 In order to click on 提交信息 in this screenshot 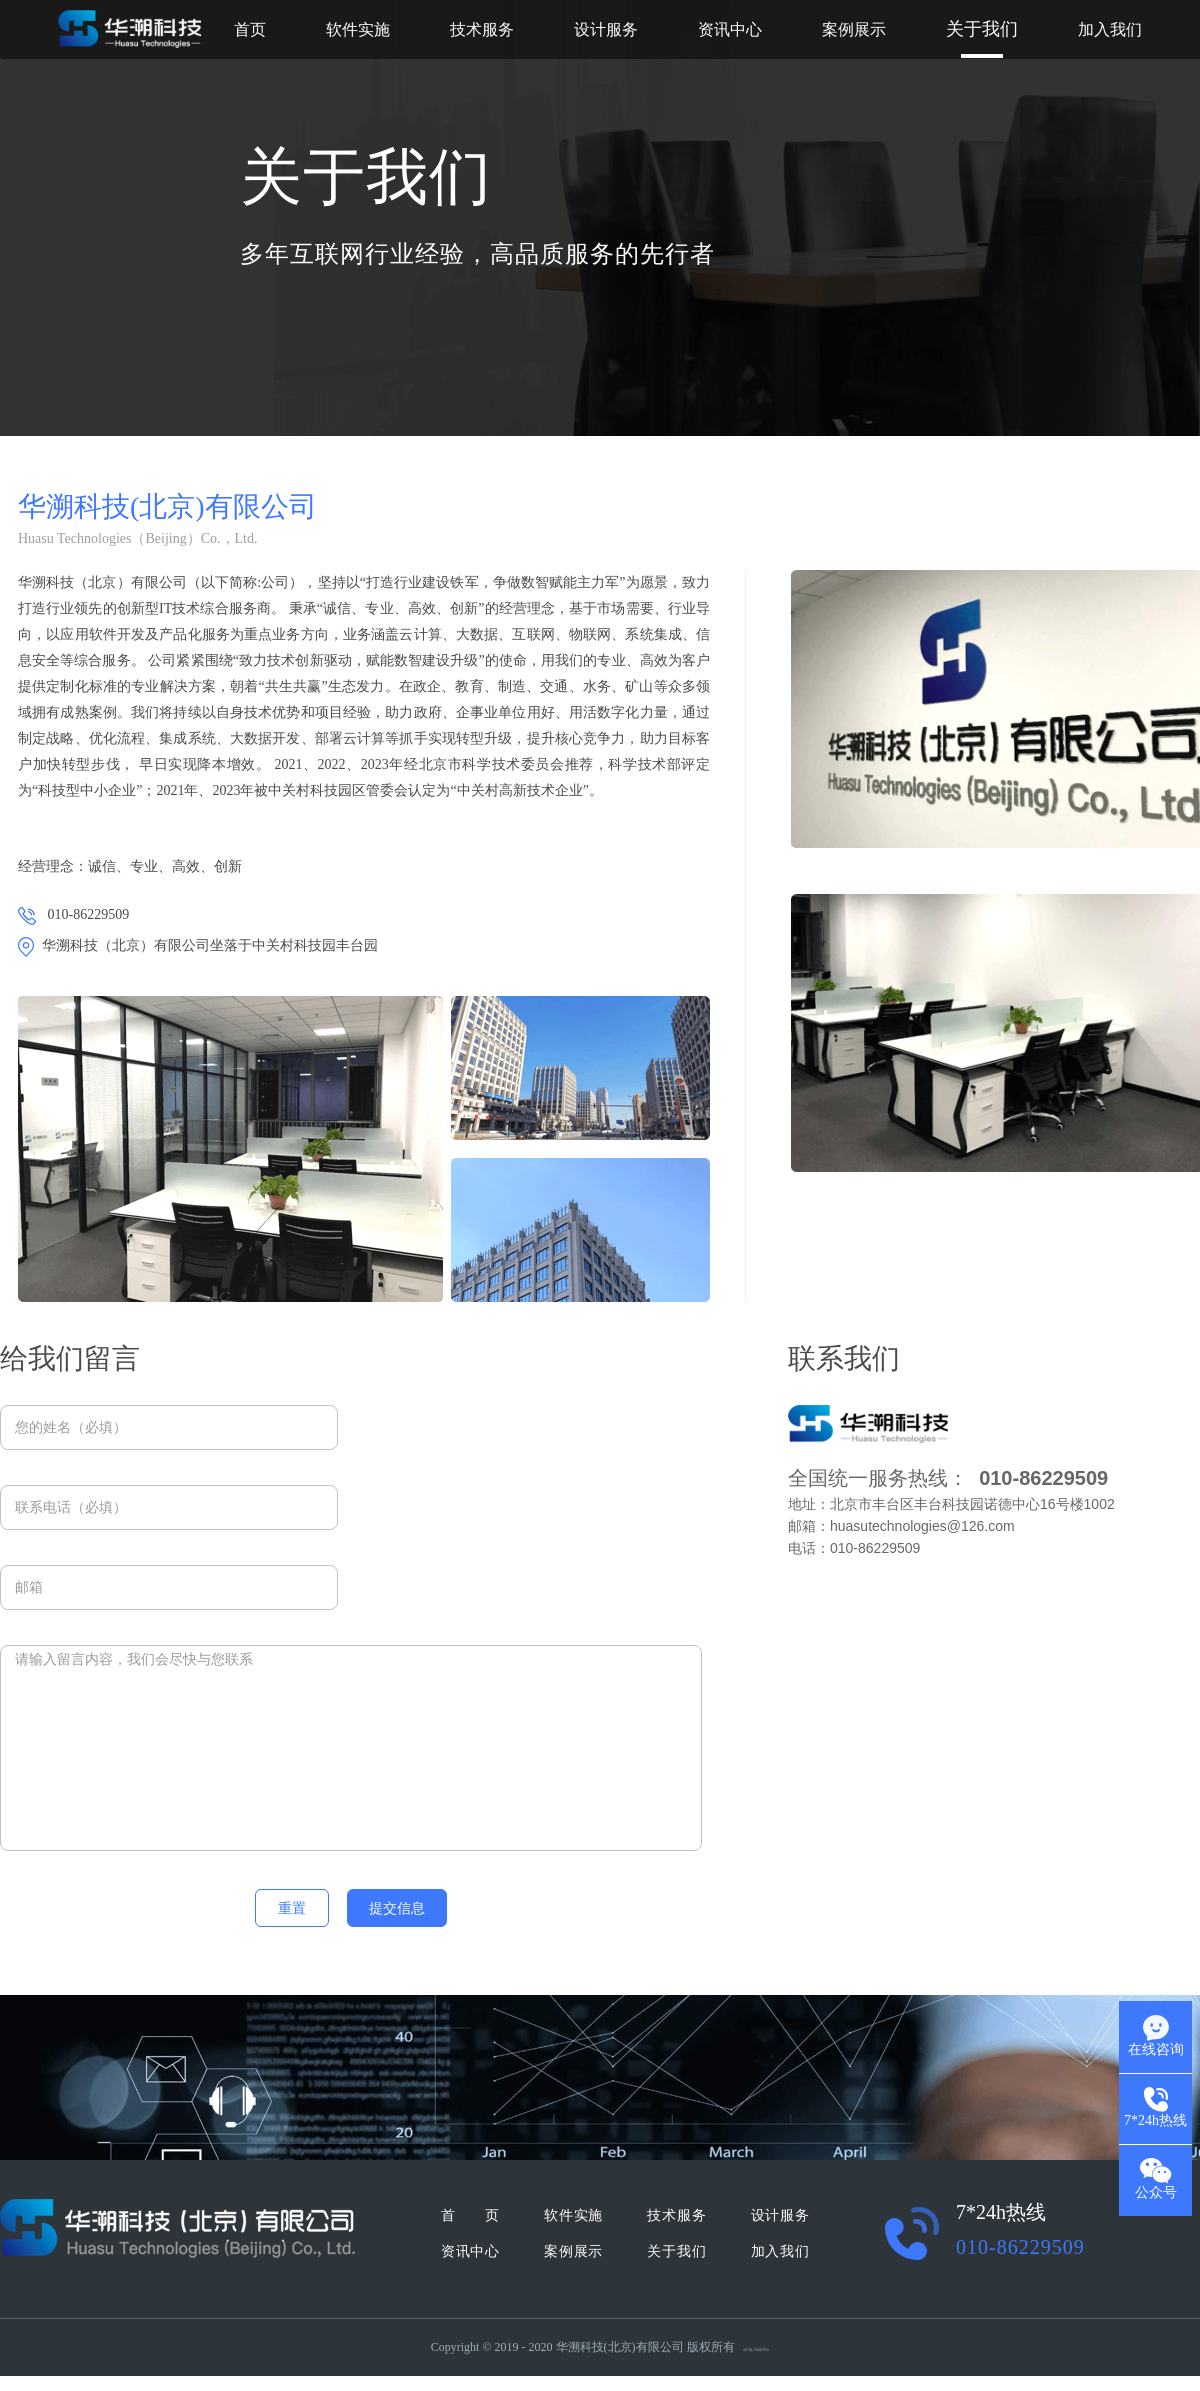, I will do `click(397, 1908)`.